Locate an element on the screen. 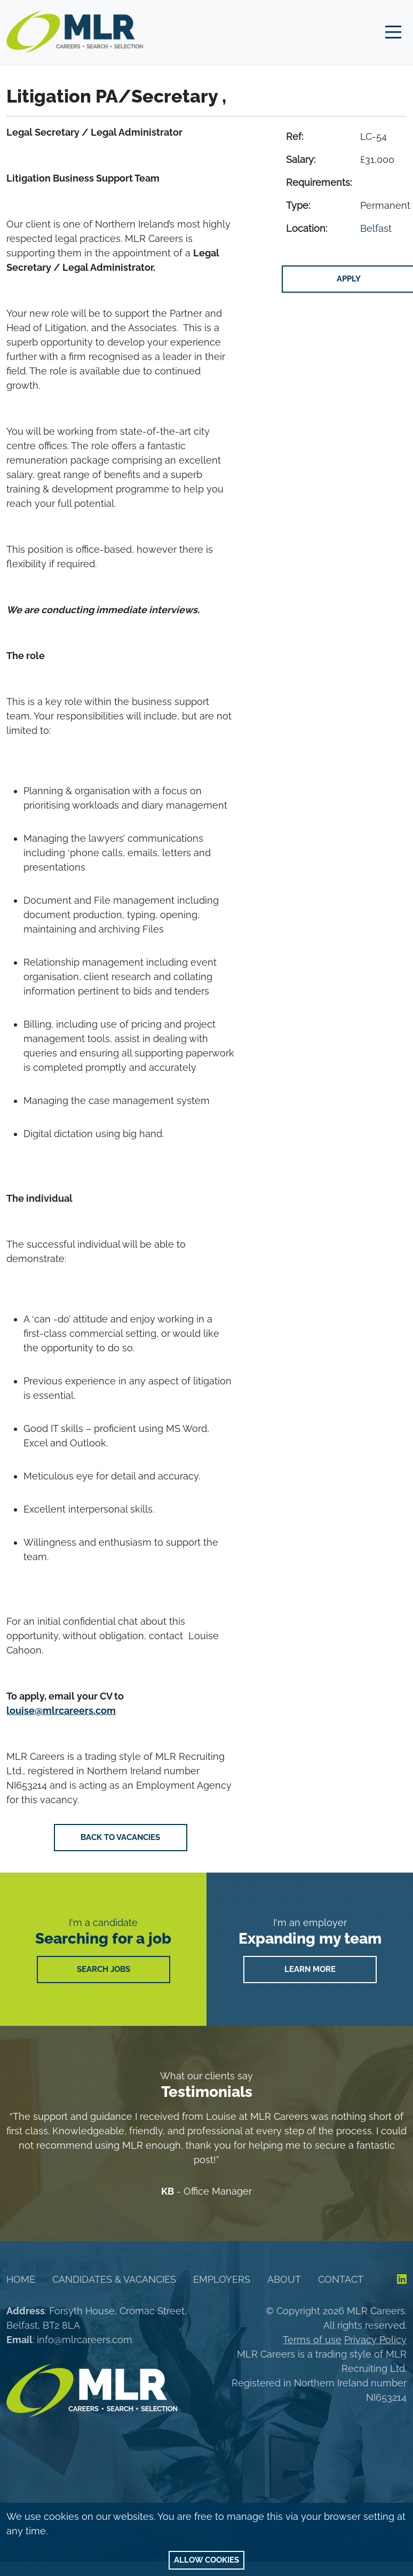  Contact is located at coordinates (340, 2279).